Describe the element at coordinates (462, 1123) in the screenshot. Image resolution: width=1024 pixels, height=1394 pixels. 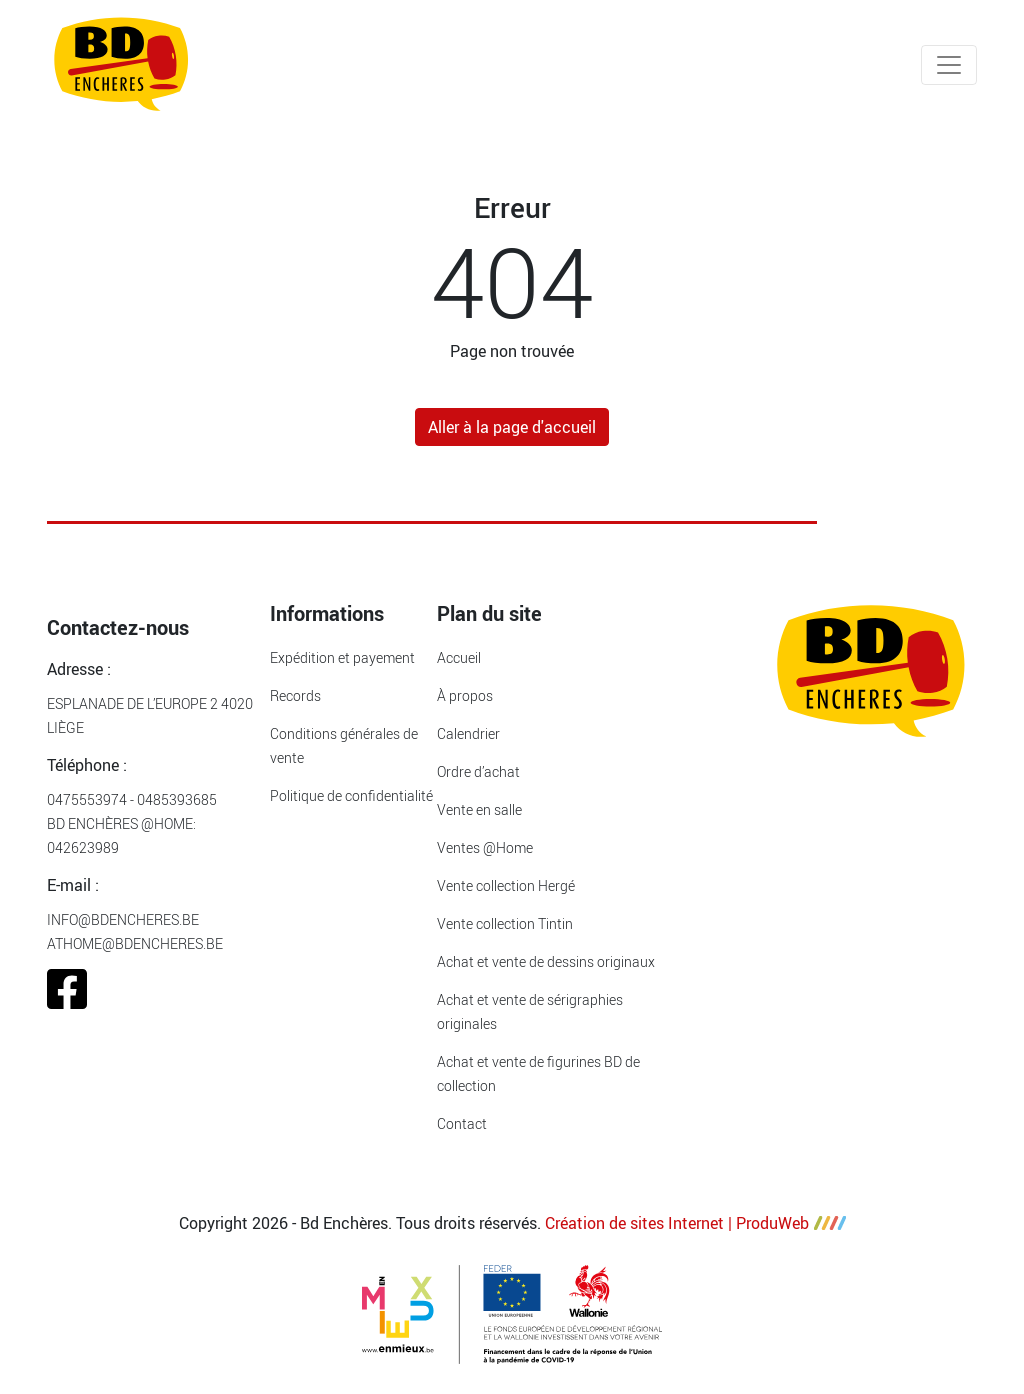
I see `Contact` at that location.